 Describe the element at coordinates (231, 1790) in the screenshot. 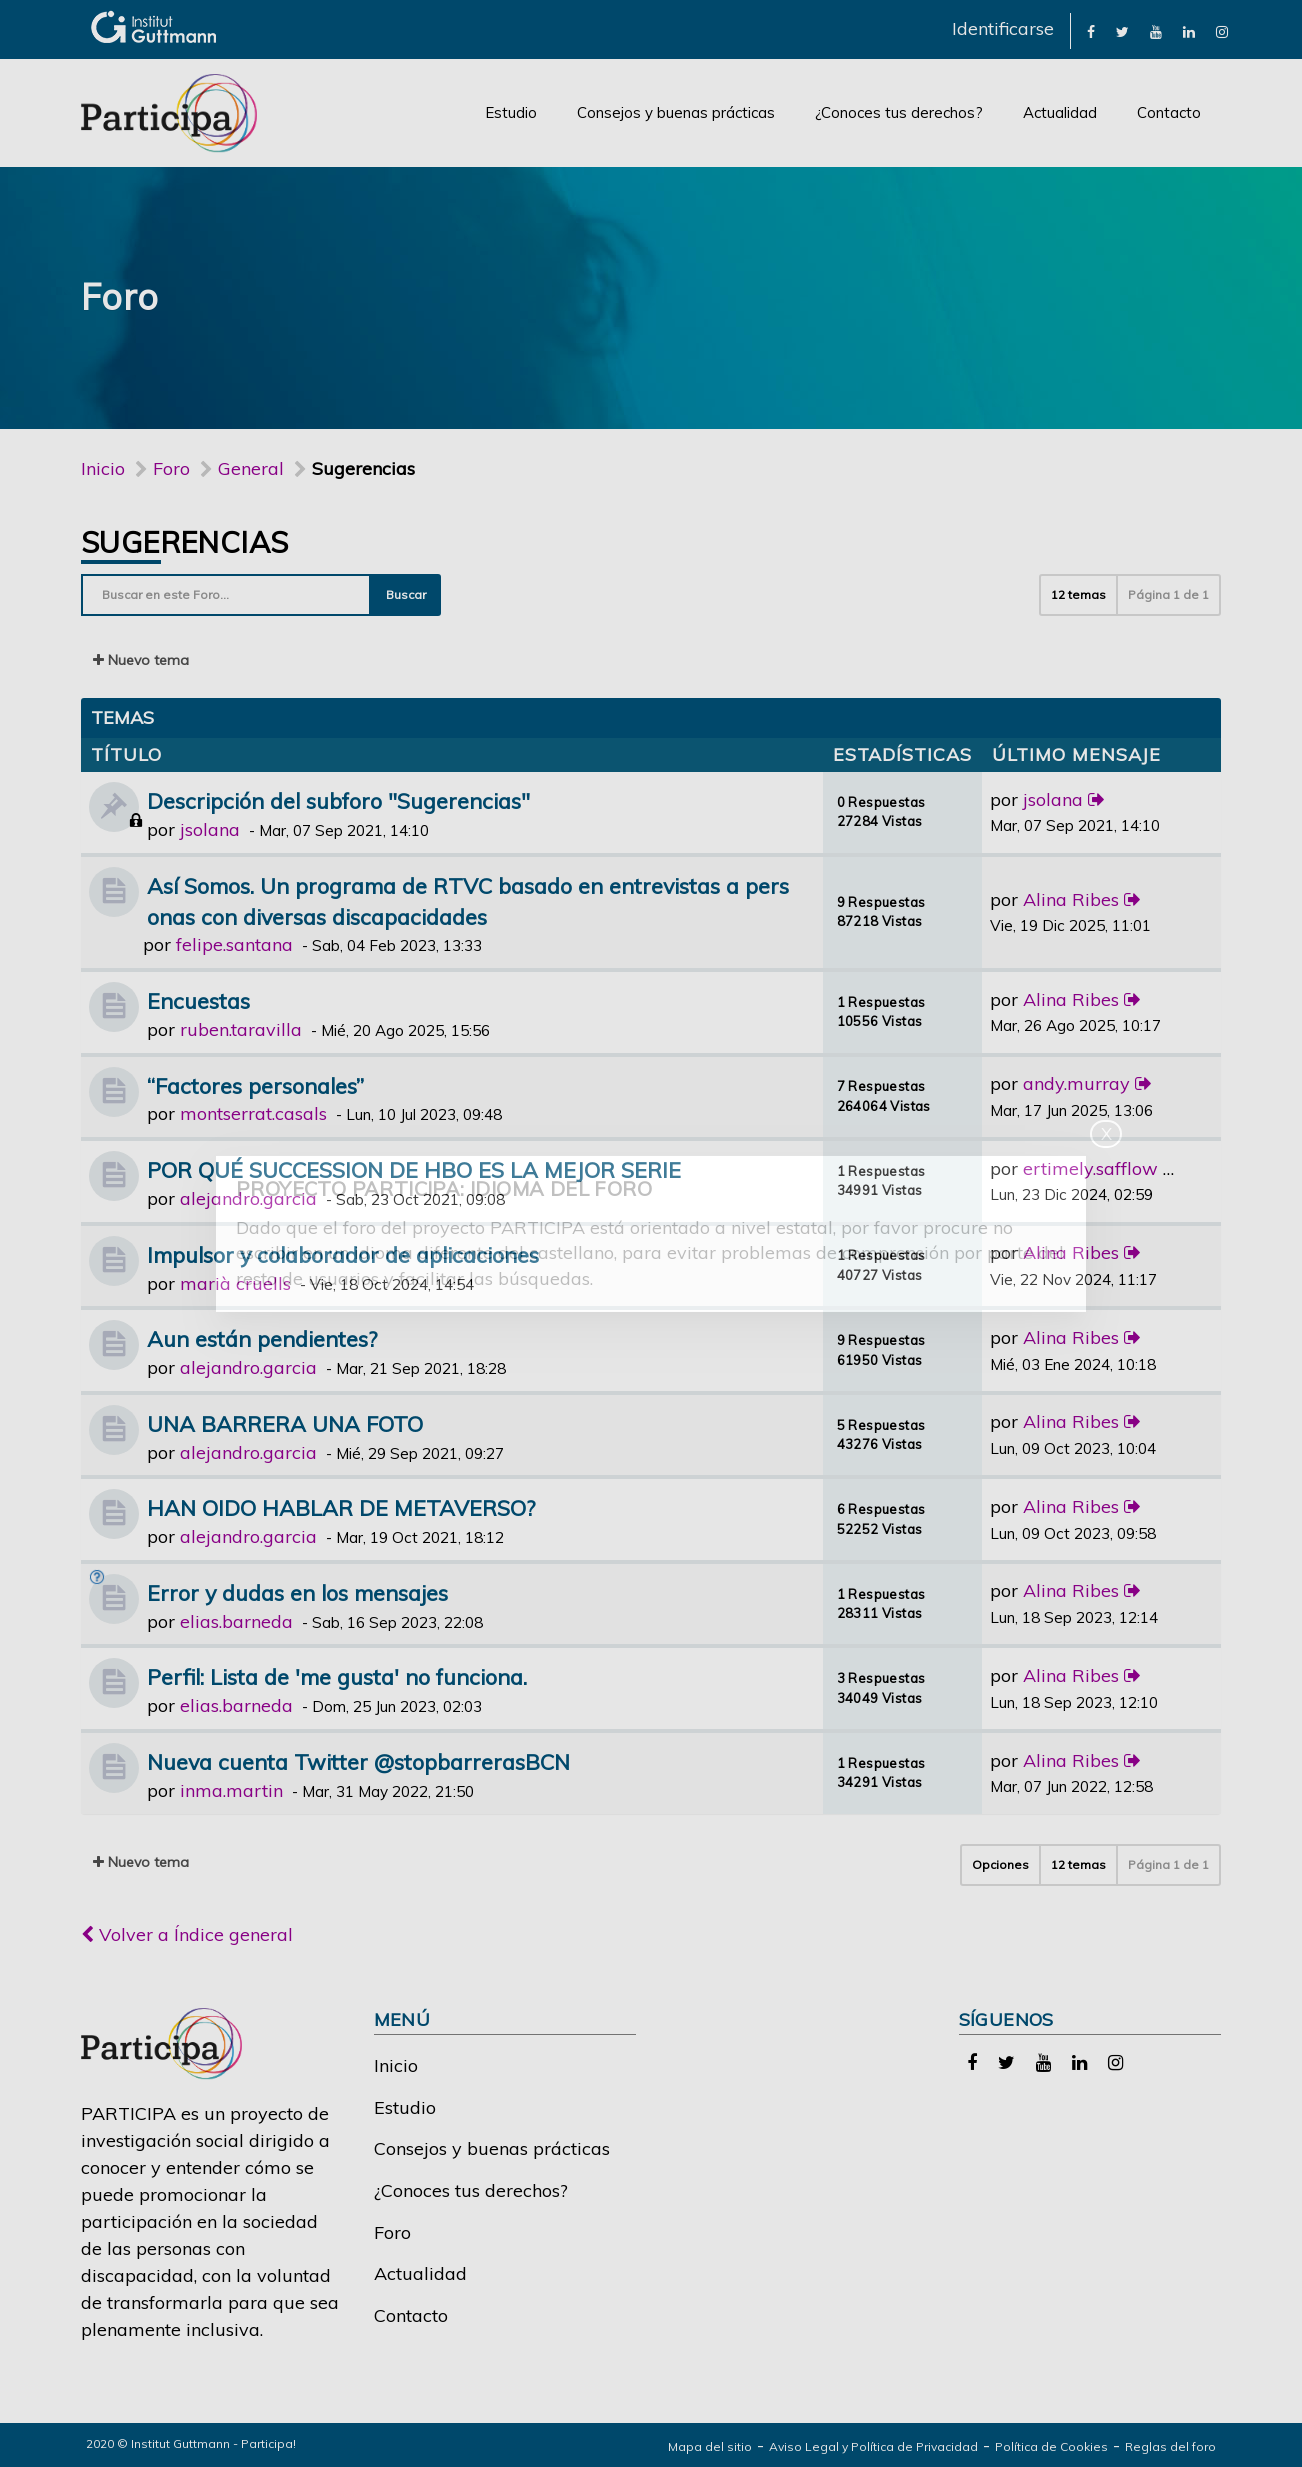

I see `inma.martin` at that location.